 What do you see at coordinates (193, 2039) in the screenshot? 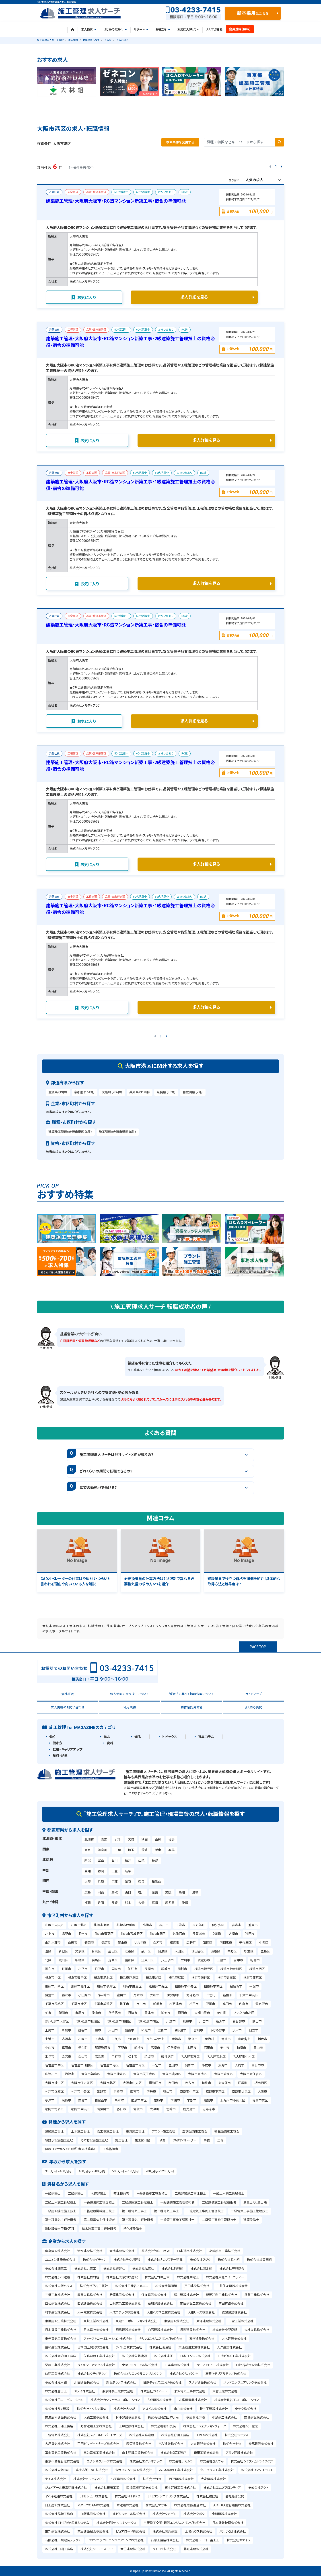
I see `潮来市` at bounding box center [193, 2039].